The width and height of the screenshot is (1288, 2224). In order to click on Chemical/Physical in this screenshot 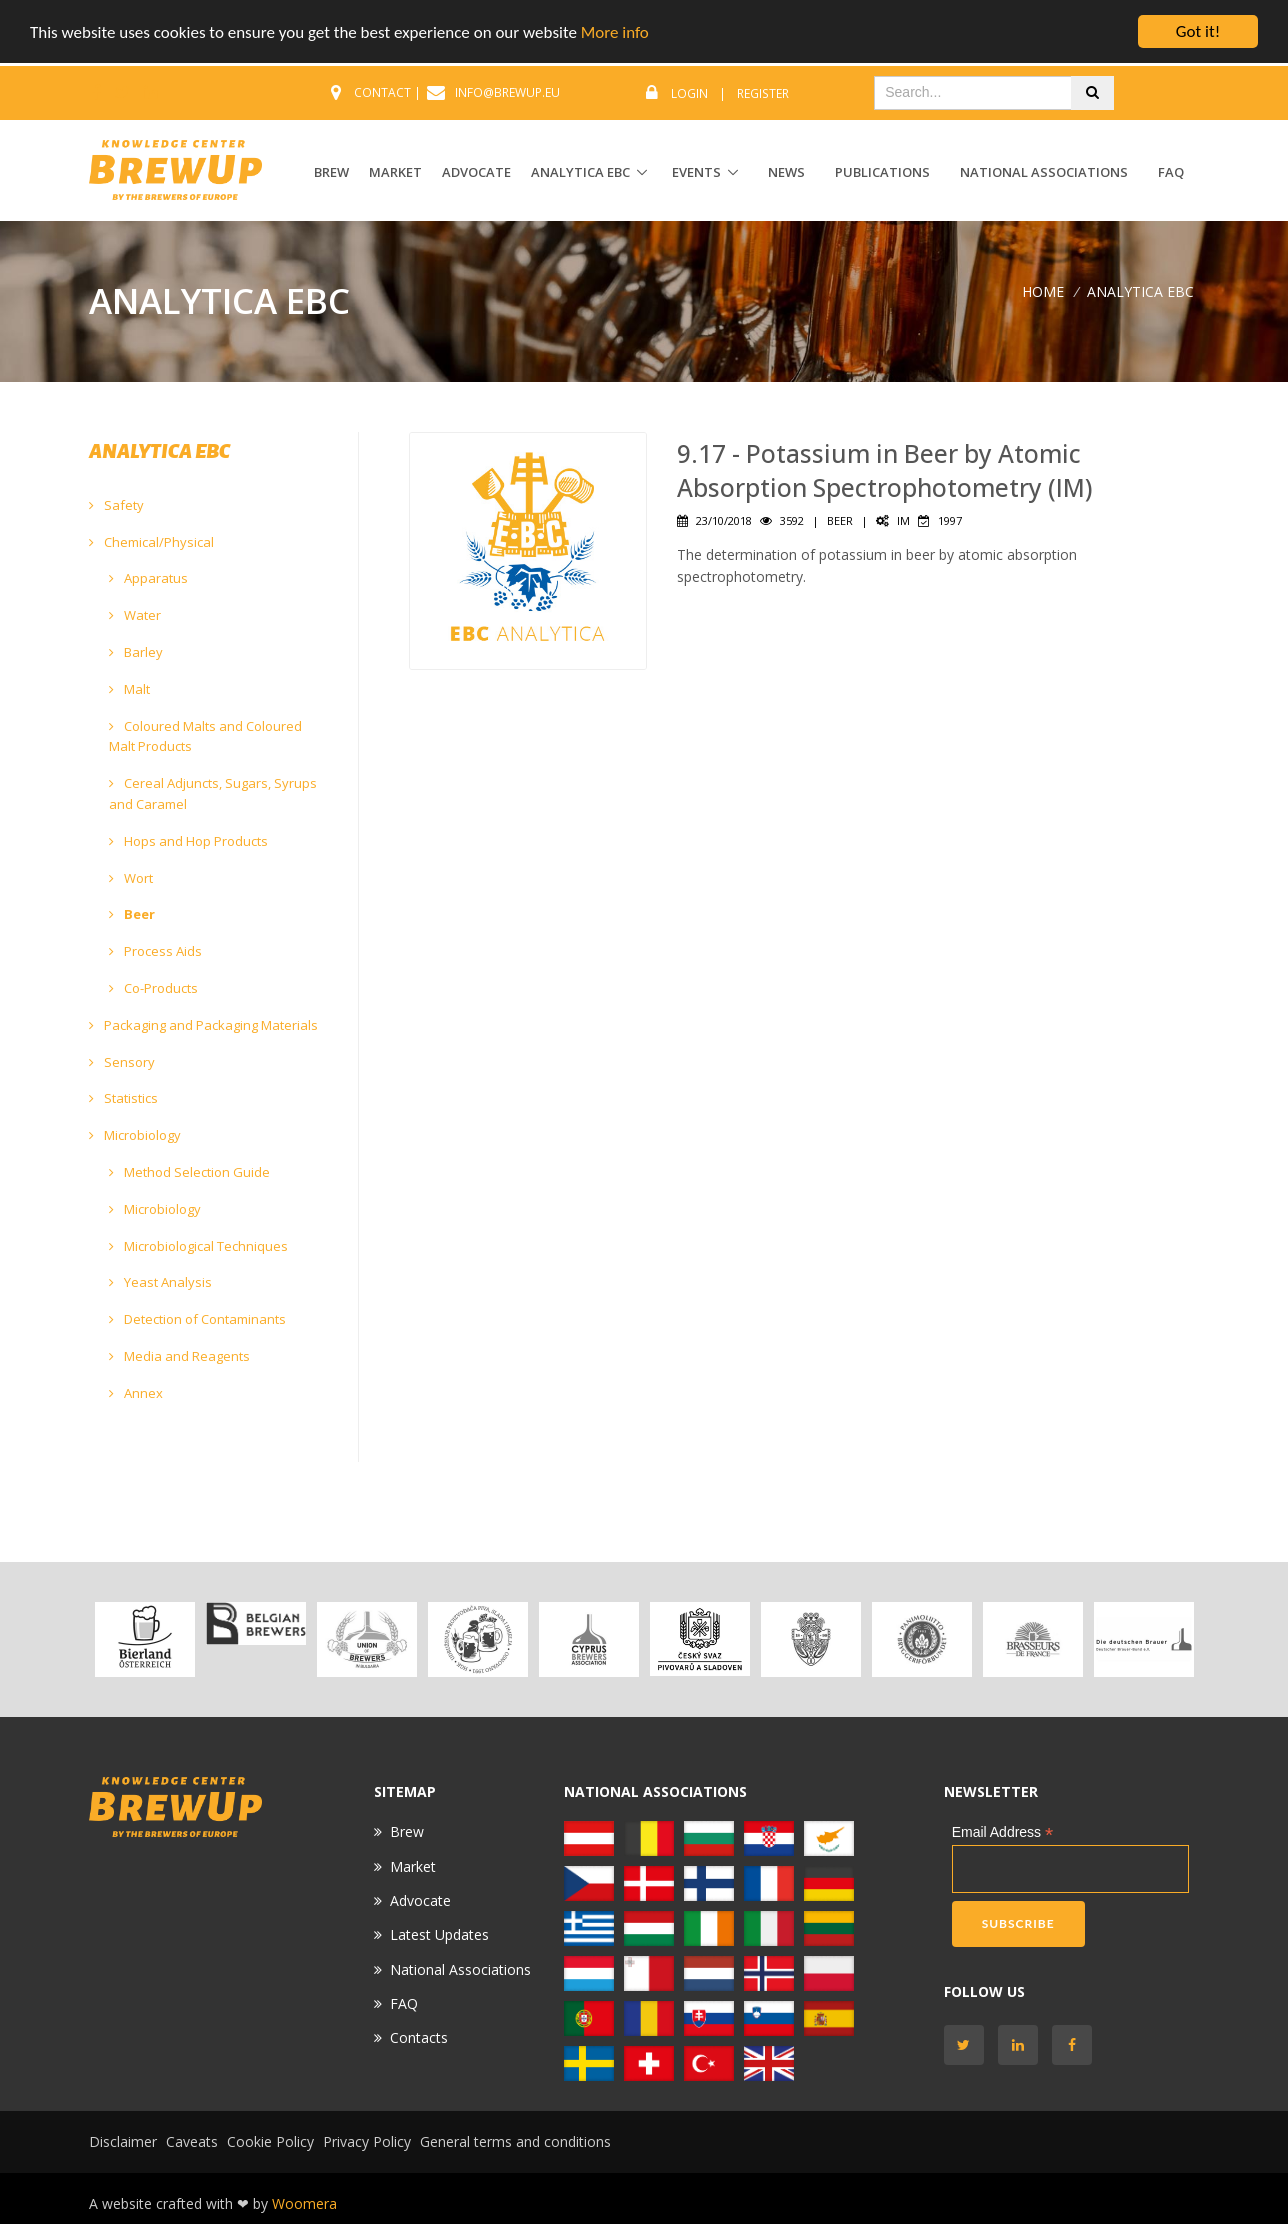, I will do `click(151, 542)`.